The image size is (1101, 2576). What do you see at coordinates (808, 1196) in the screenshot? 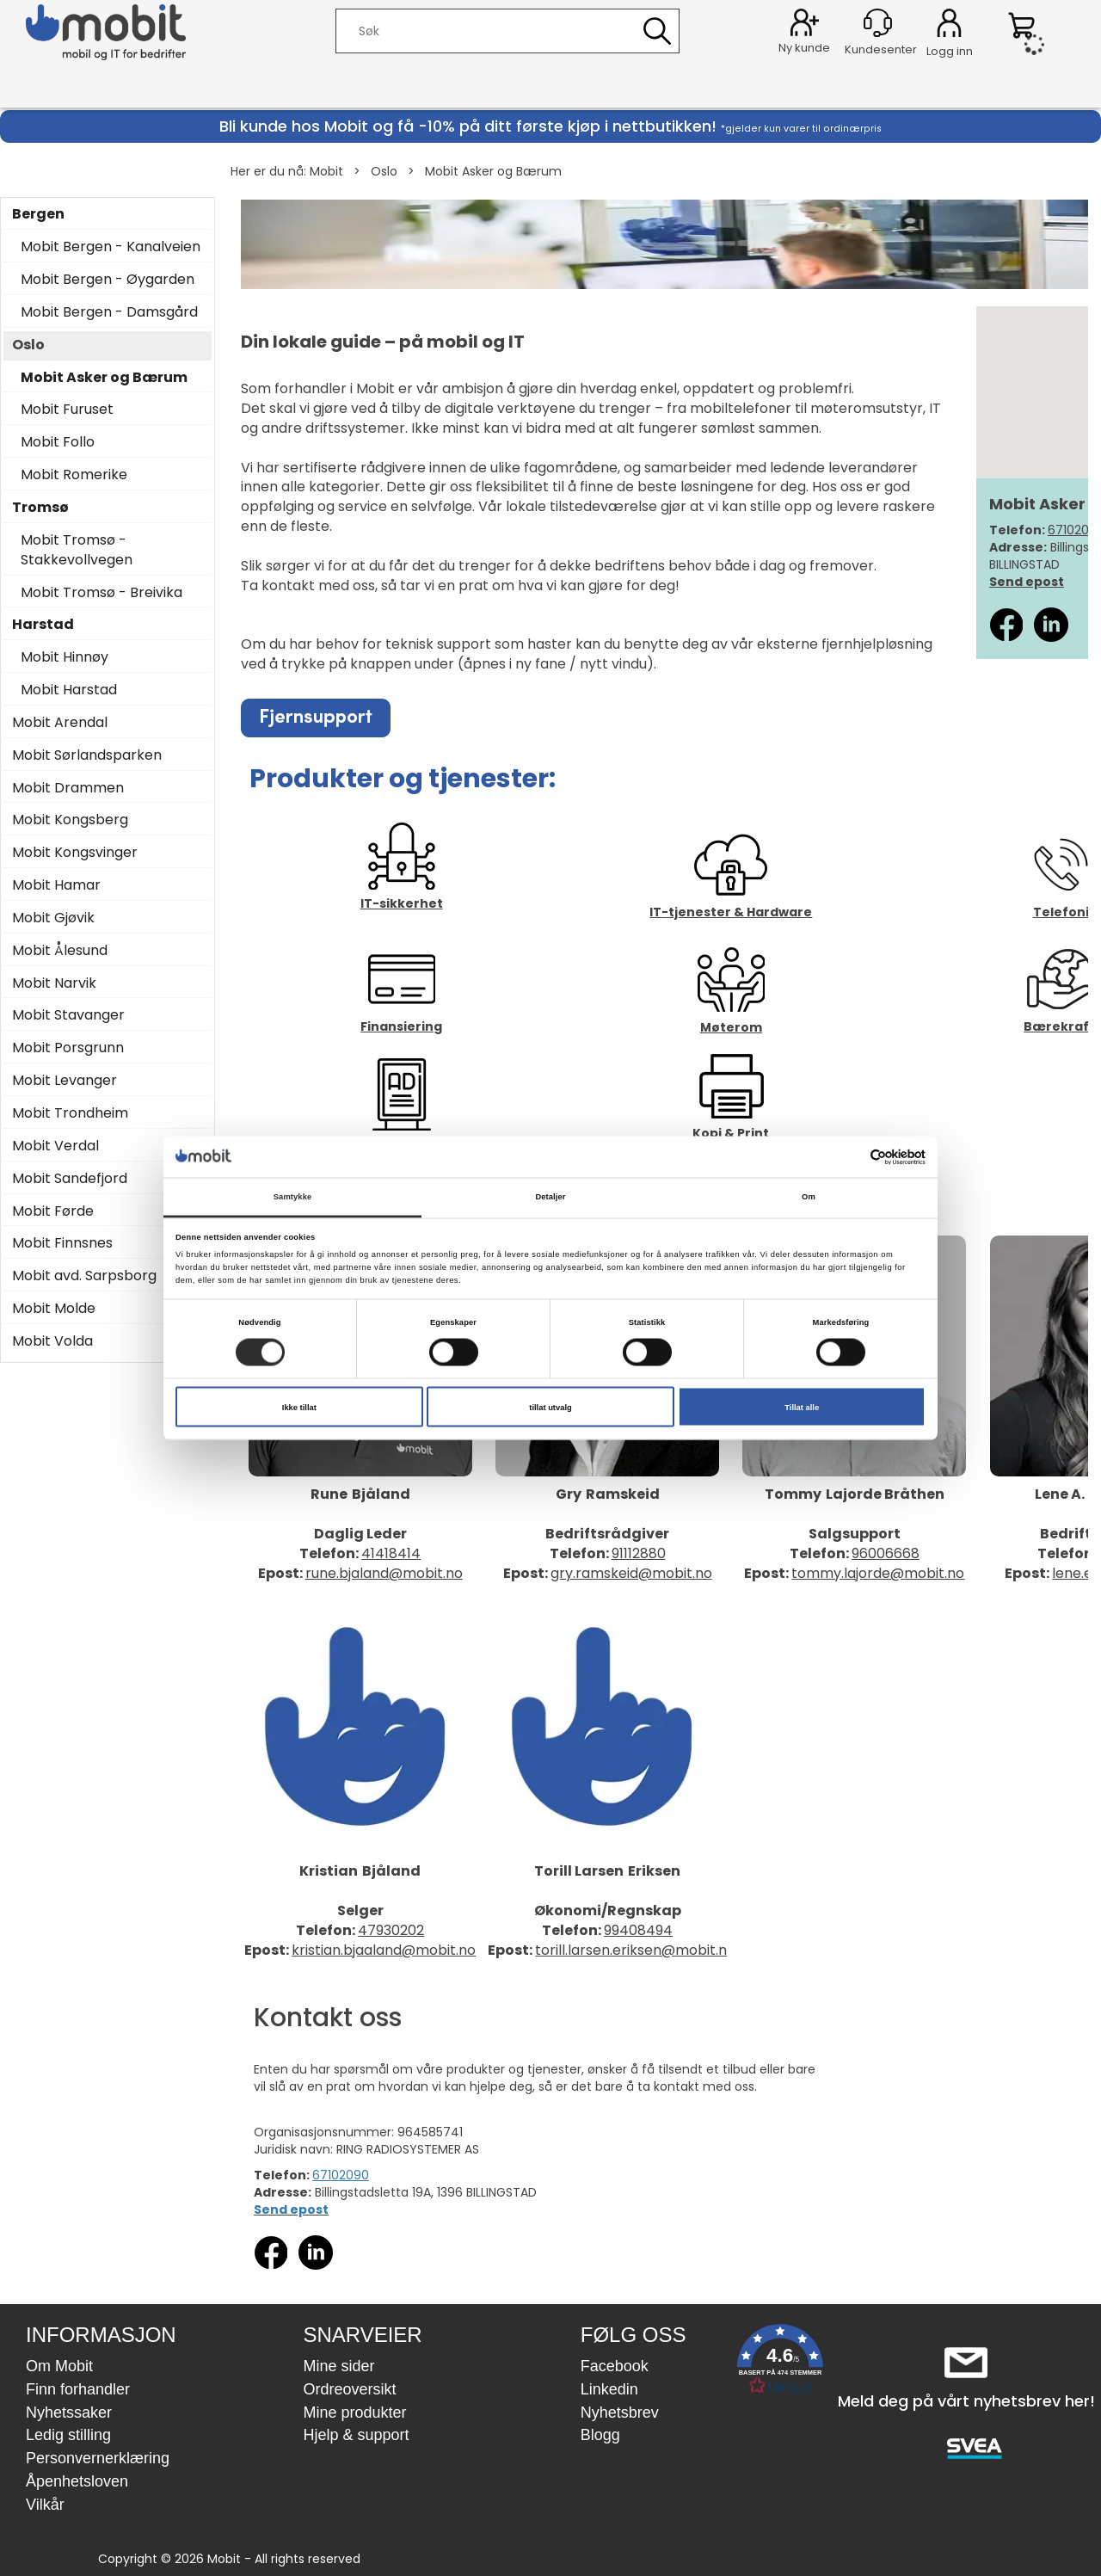
I see `Om [tab]` at bounding box center [808, 1196].